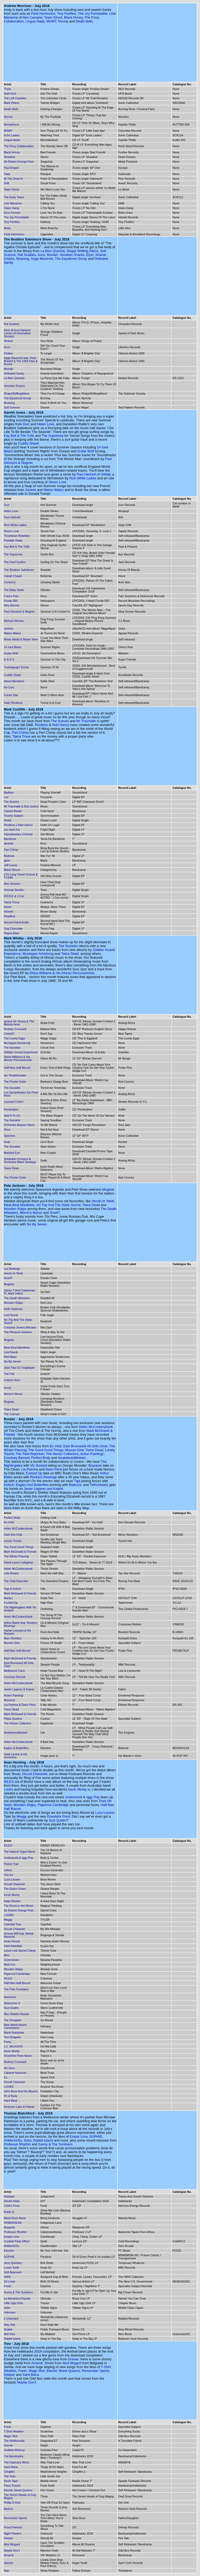  I want to click on Suzi Quatro, so click(58, 1820).